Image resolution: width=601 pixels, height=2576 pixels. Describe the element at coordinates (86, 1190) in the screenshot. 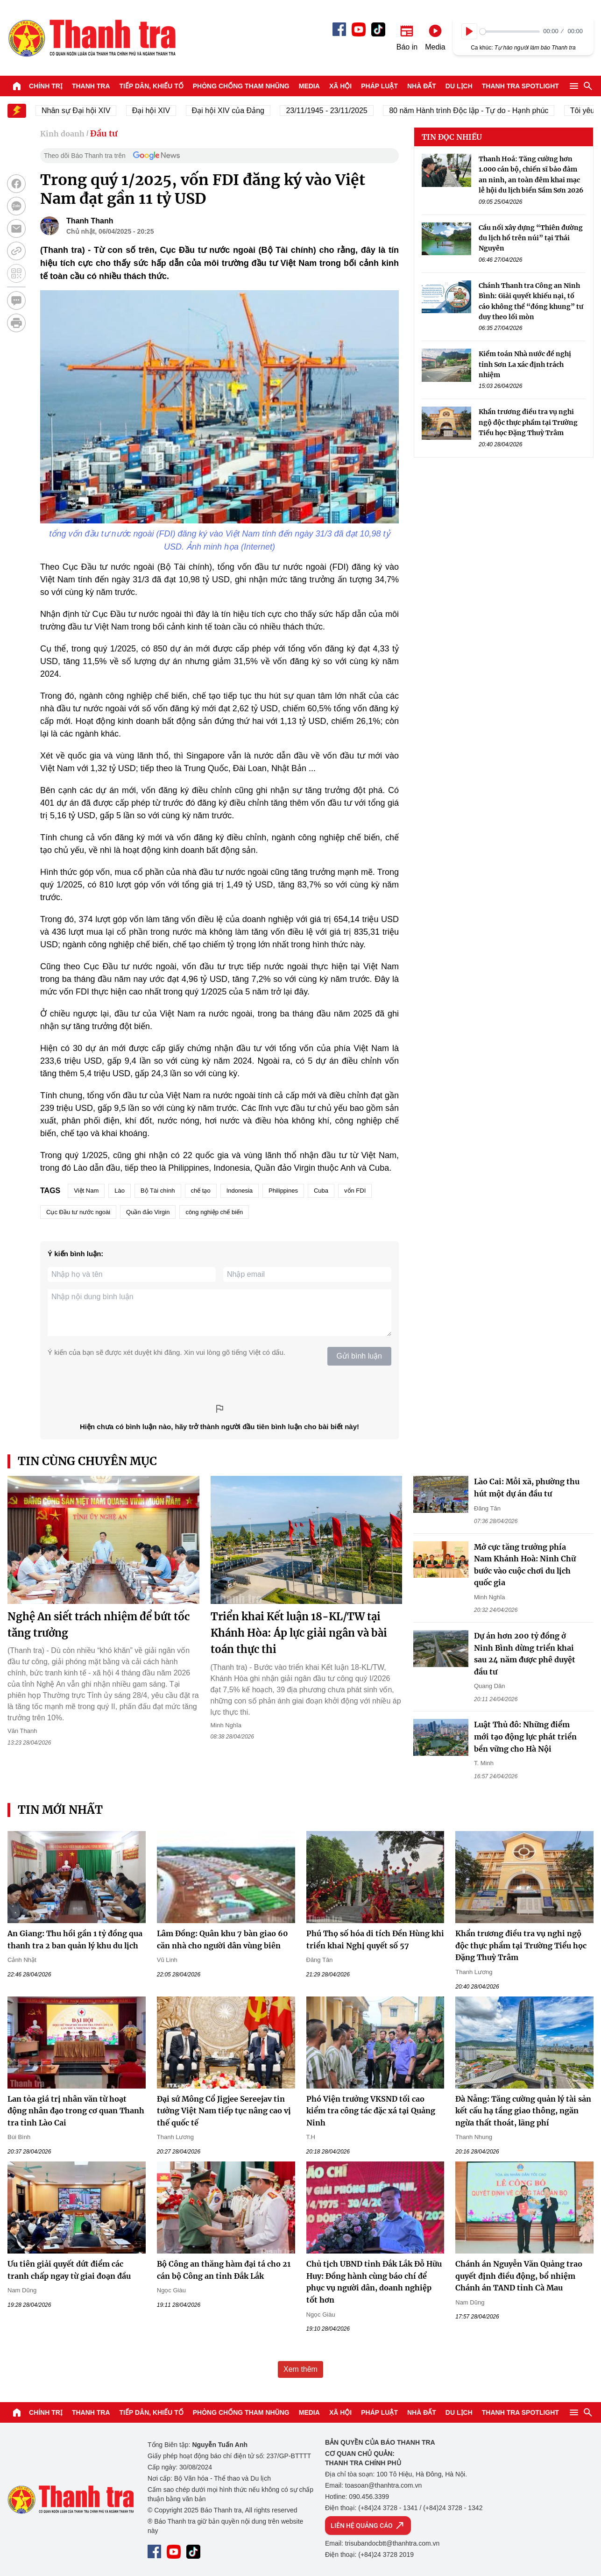

I see `Việt Nam` at that location.